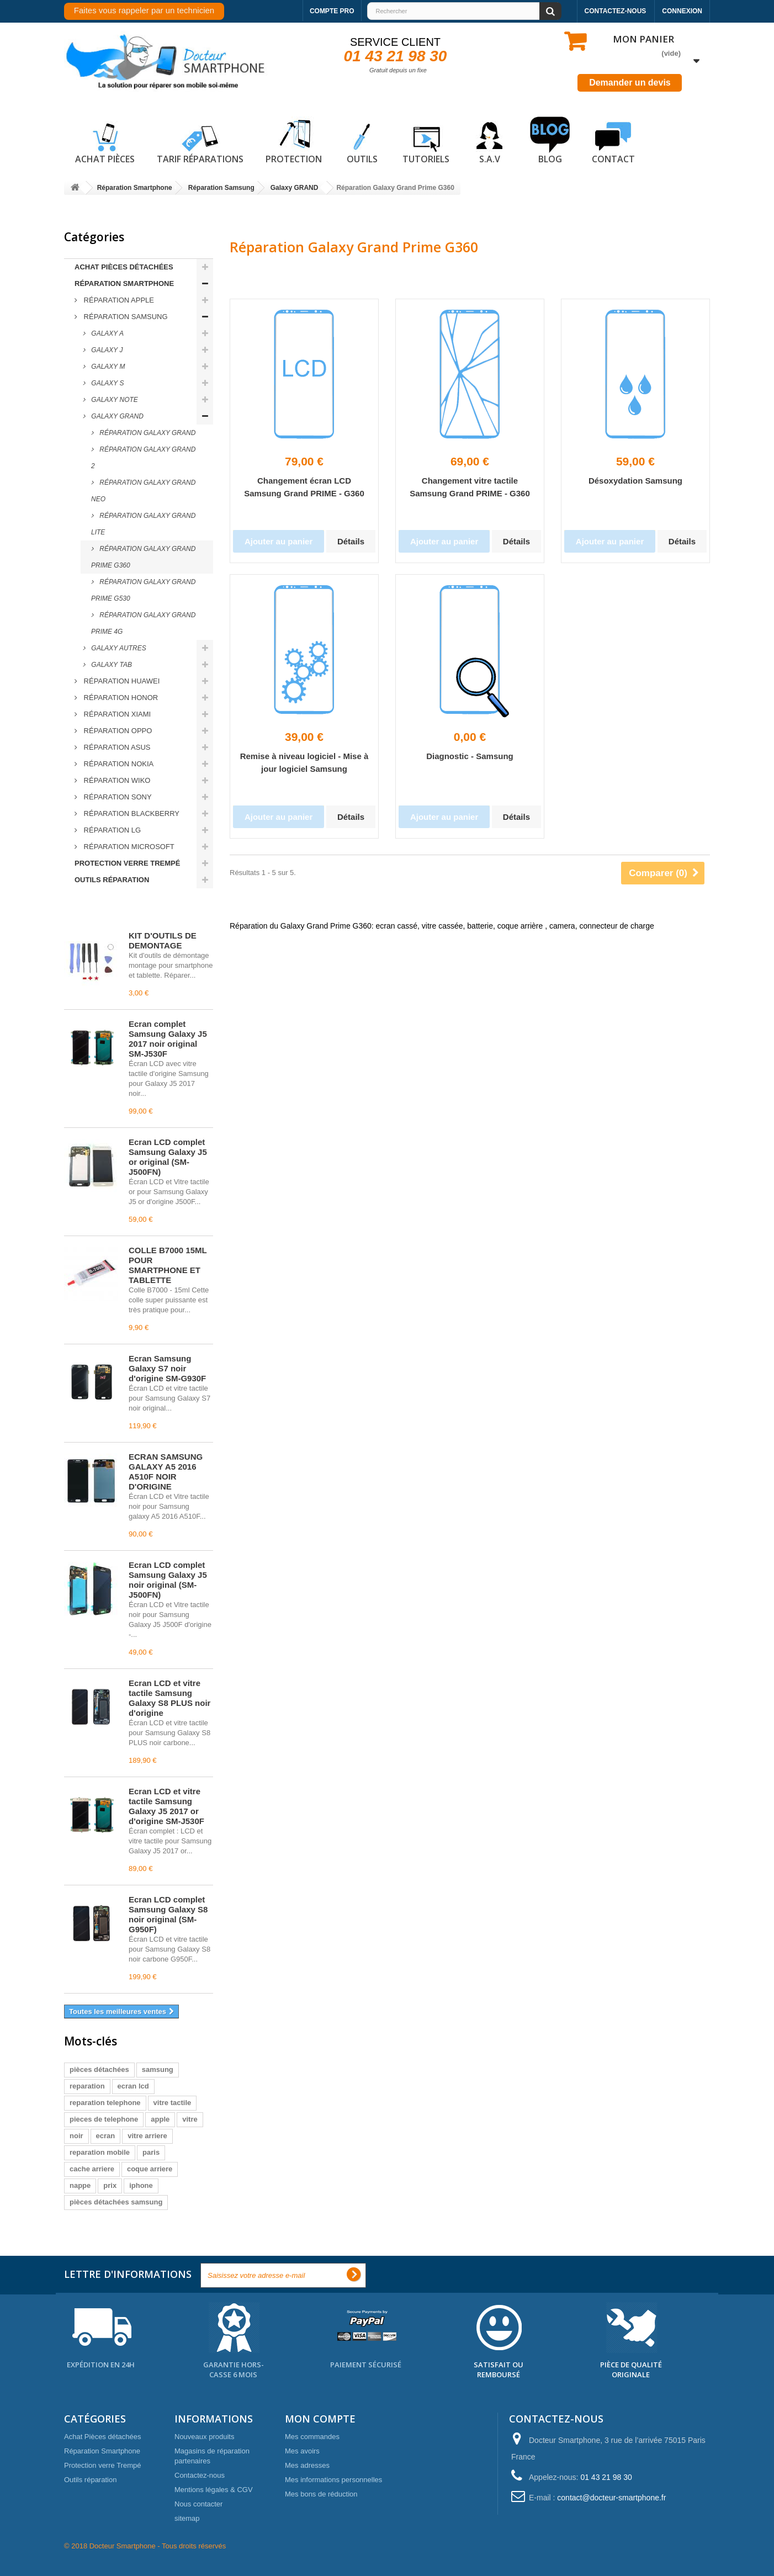 This screenshot has height=2576, width=774. I want to click on Mes informations personnelles, so click(333, 2480).